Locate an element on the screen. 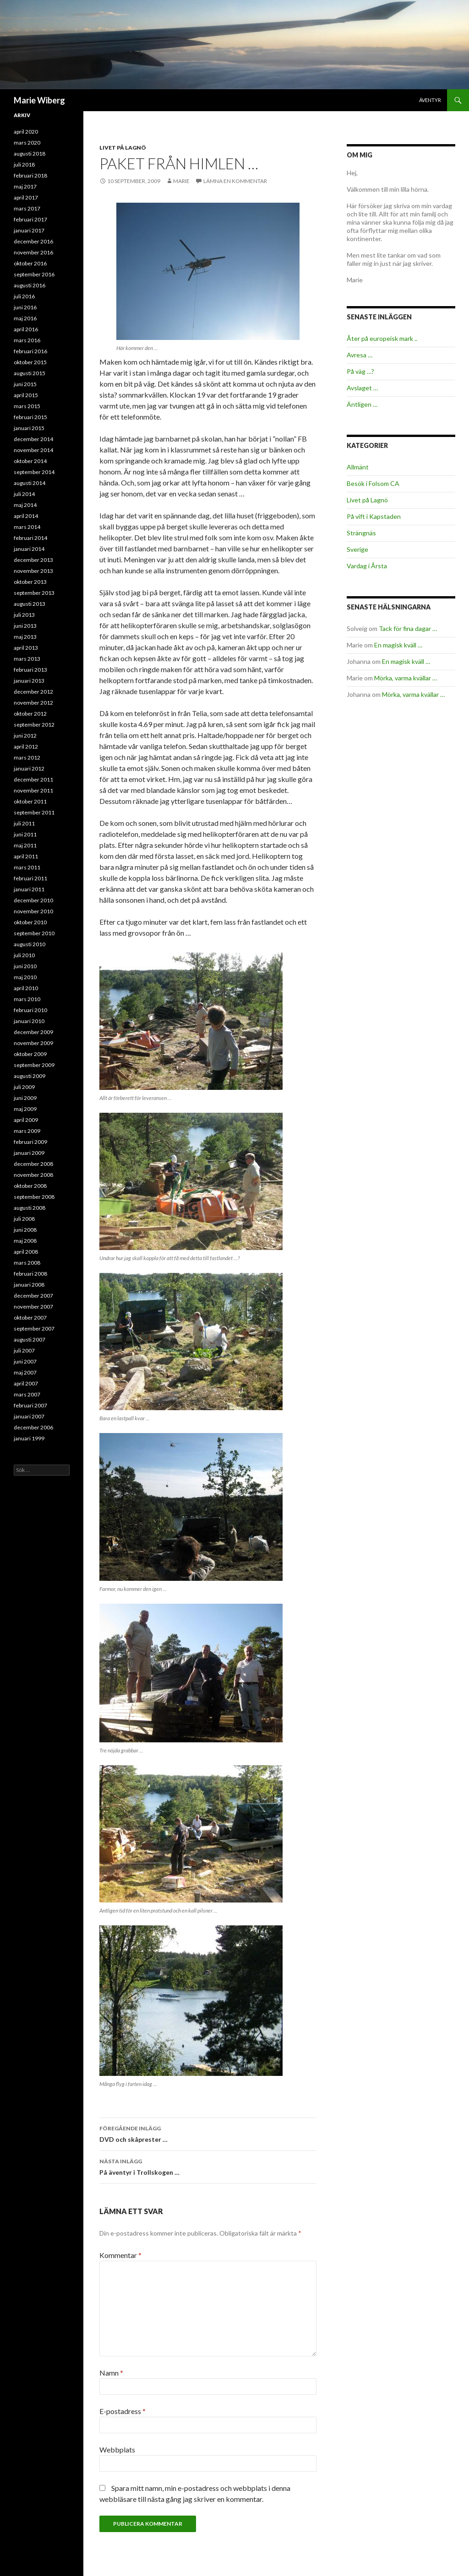 This screenshot has height=2576, width=469. juli 2016 is located at coordinates (24, 296).